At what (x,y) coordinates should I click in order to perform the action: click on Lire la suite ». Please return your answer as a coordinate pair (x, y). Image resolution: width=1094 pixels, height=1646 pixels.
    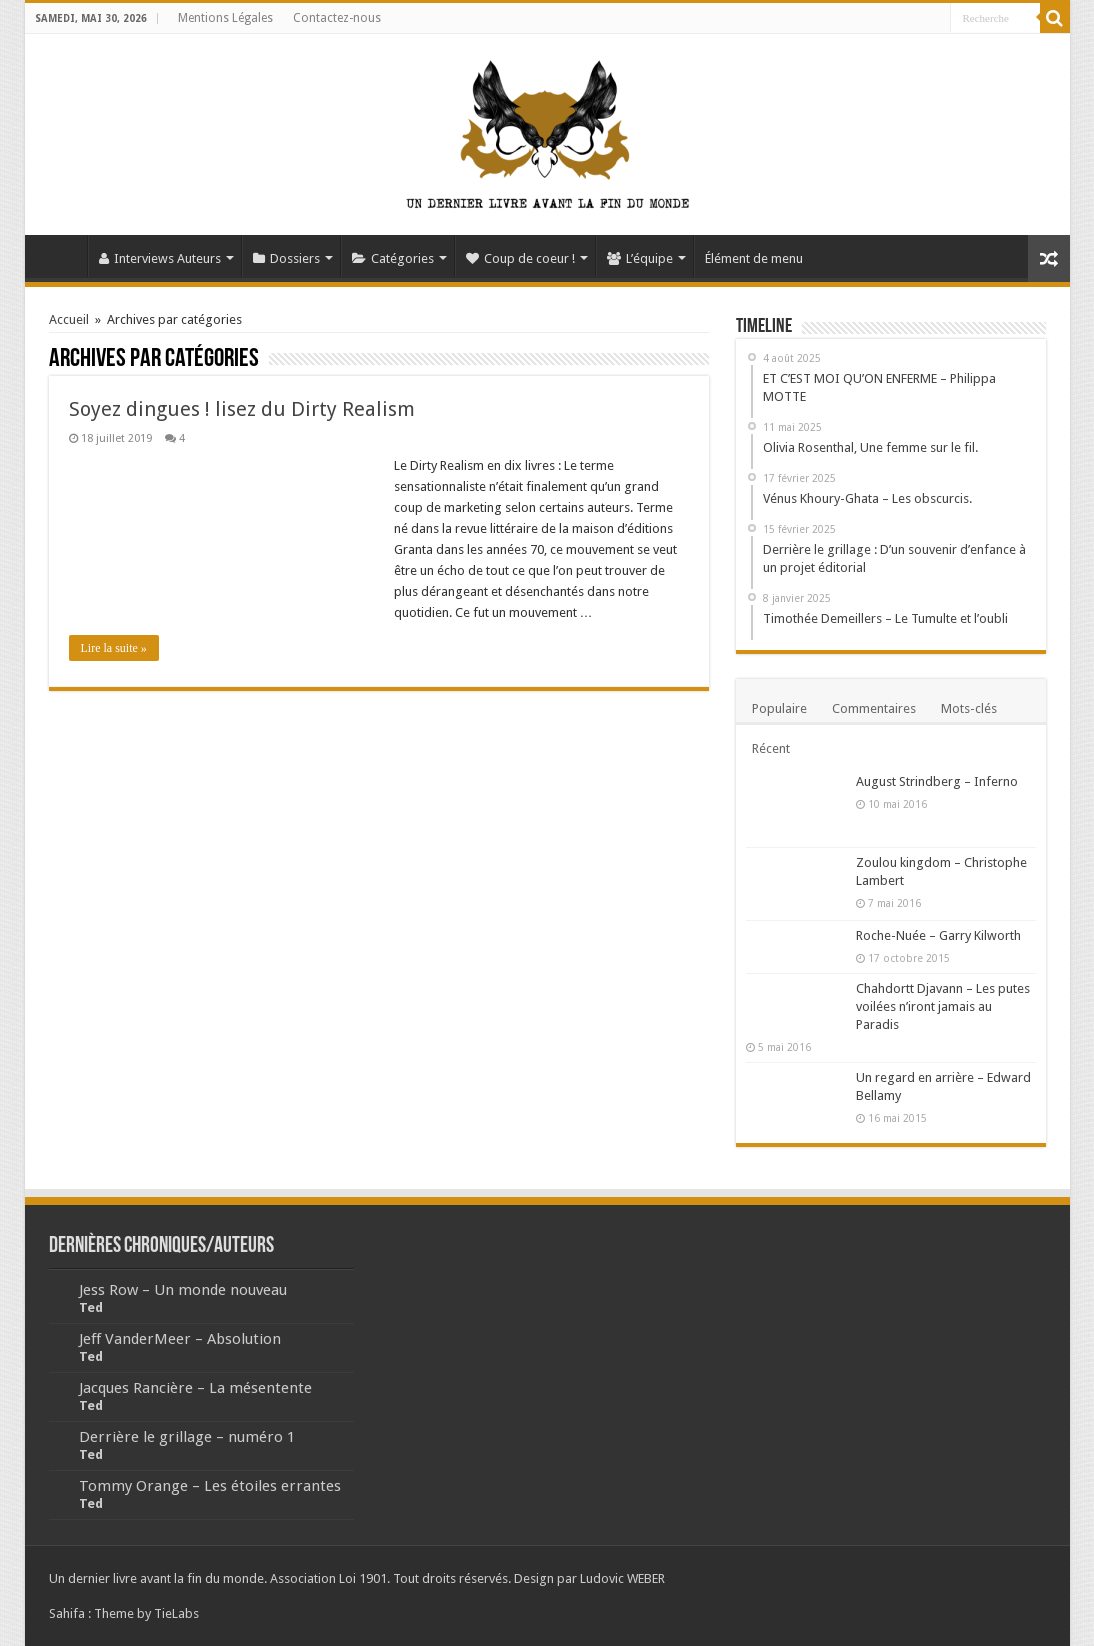
    Looking at the image, I should click on (114, 648).